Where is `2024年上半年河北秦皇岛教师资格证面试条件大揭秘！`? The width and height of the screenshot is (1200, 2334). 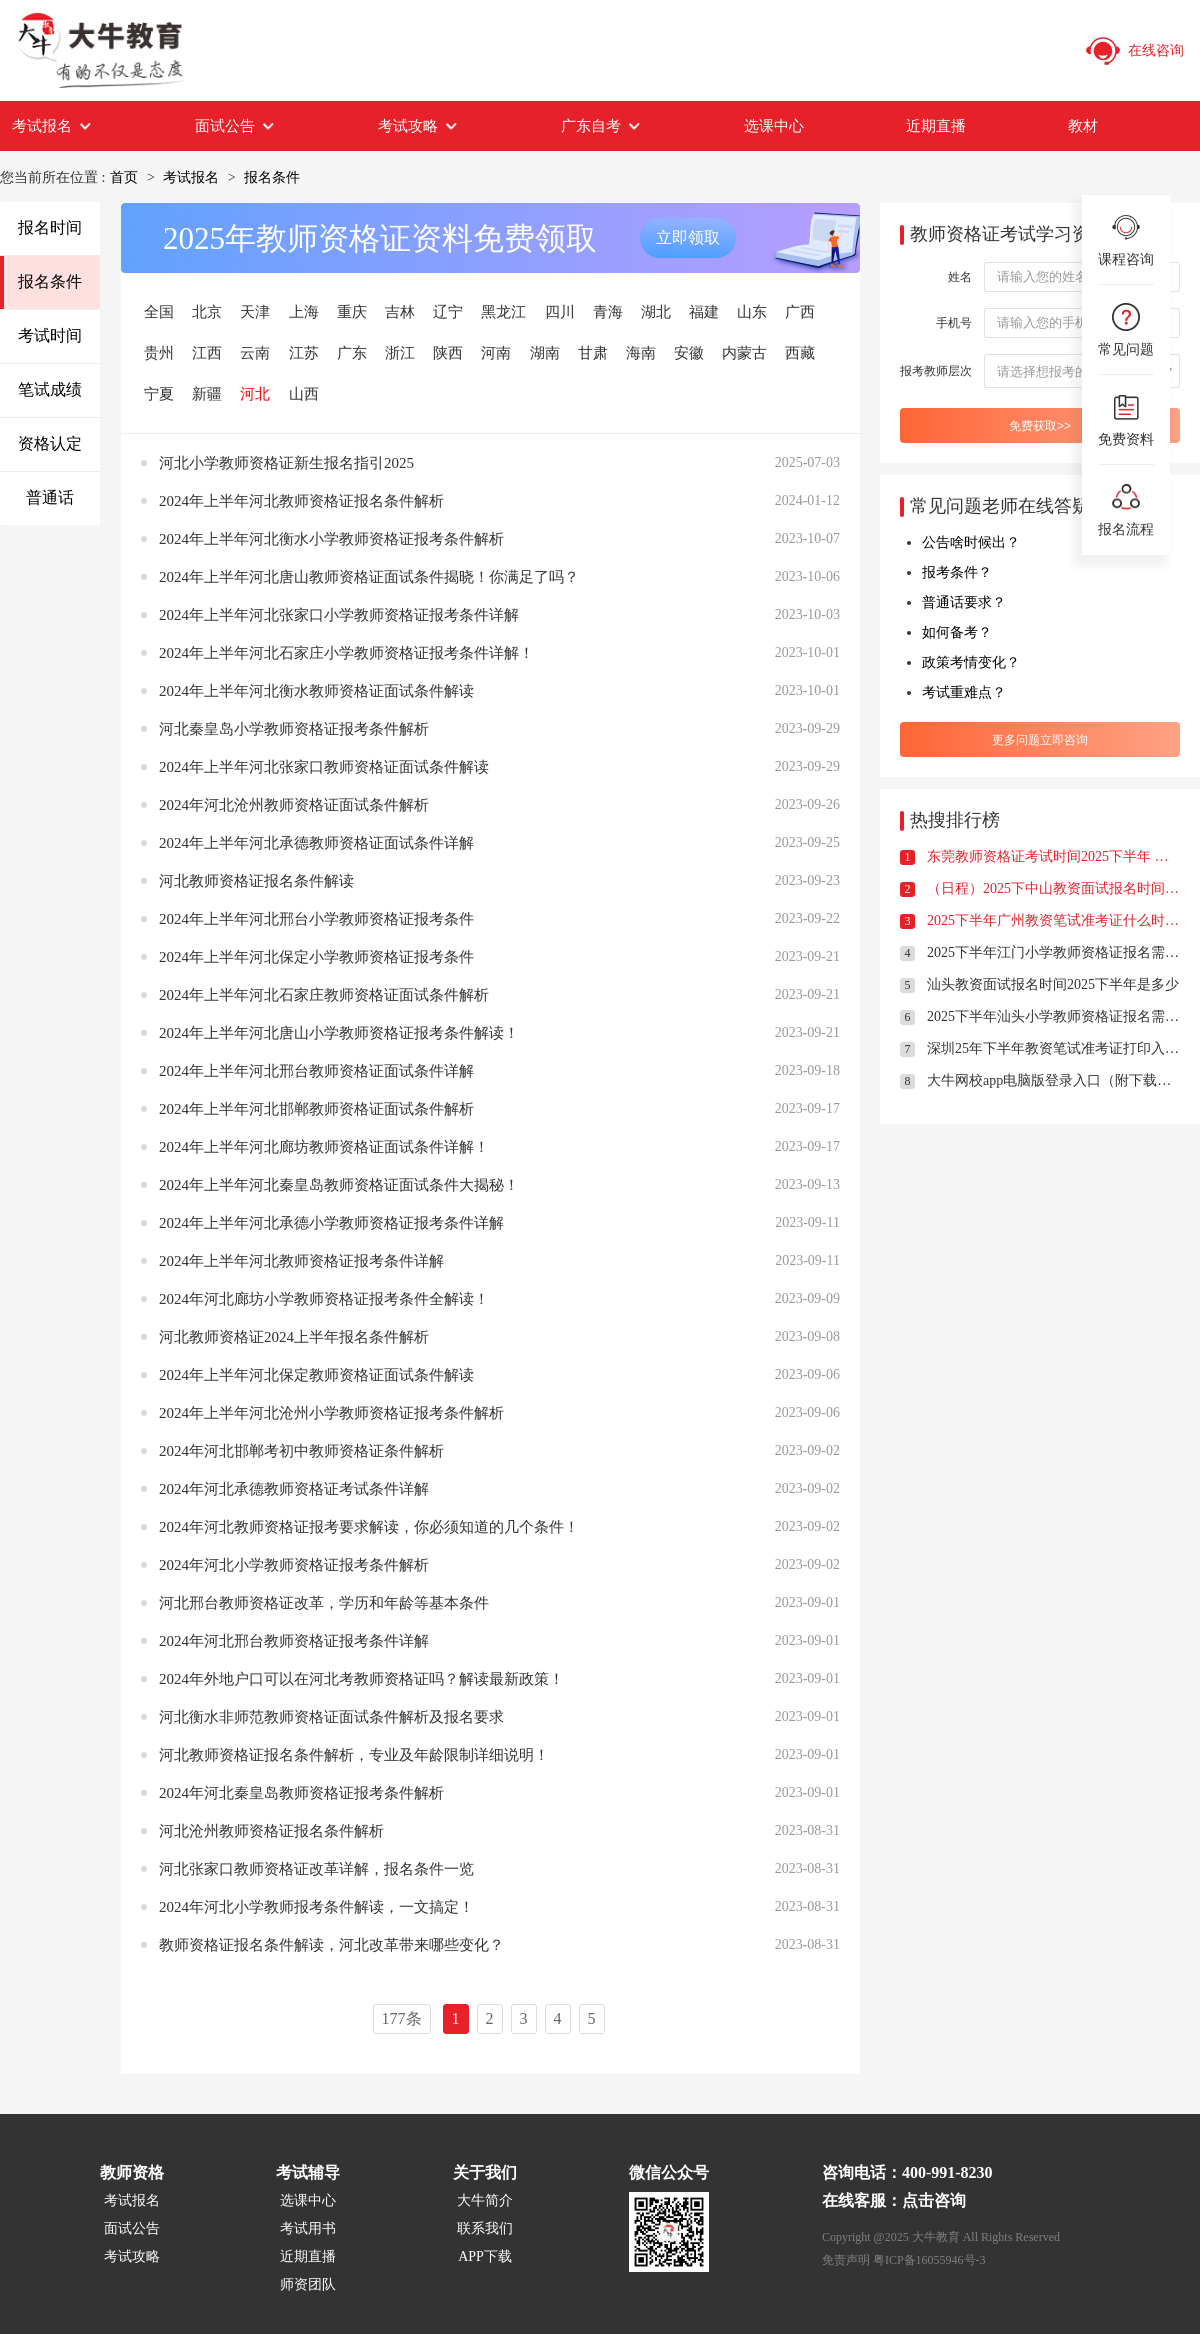 2024年上半年河北秦皇岛教师资格证面试条件大揭秘！ is located at coordinates (339, 1185).